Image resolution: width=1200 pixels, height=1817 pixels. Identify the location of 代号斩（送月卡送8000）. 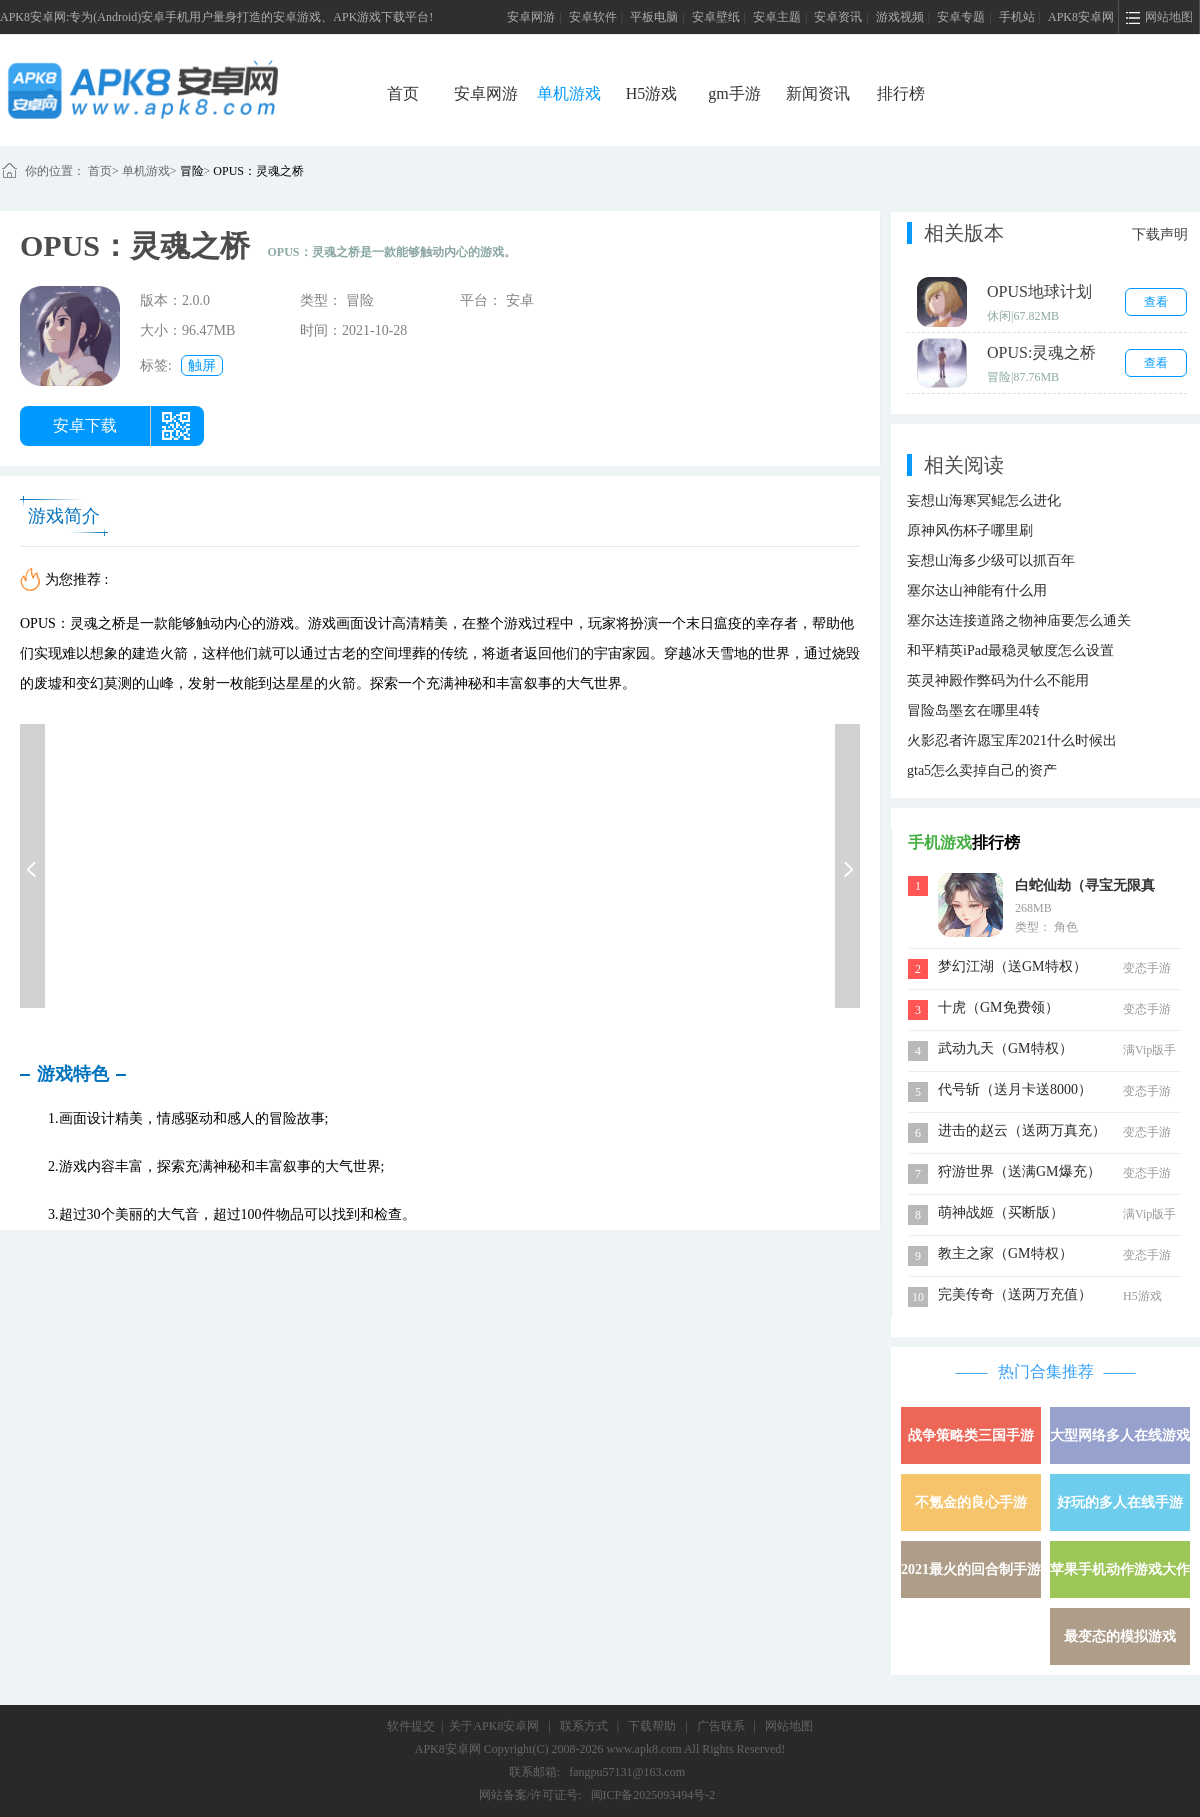
(1015, 1089).